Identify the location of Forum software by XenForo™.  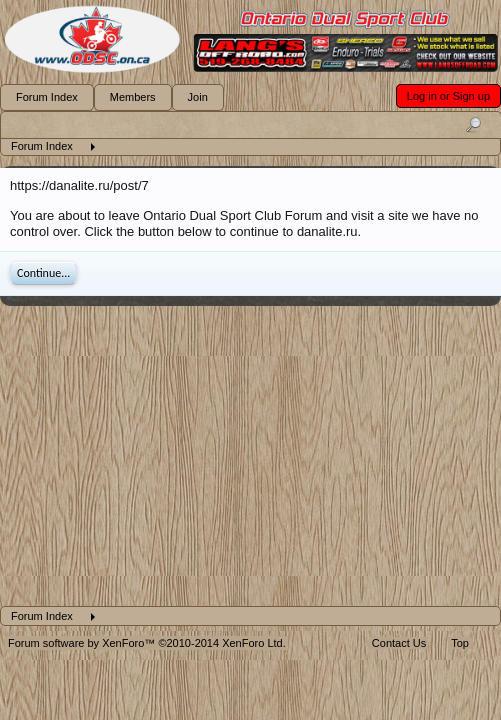
(147, 643).